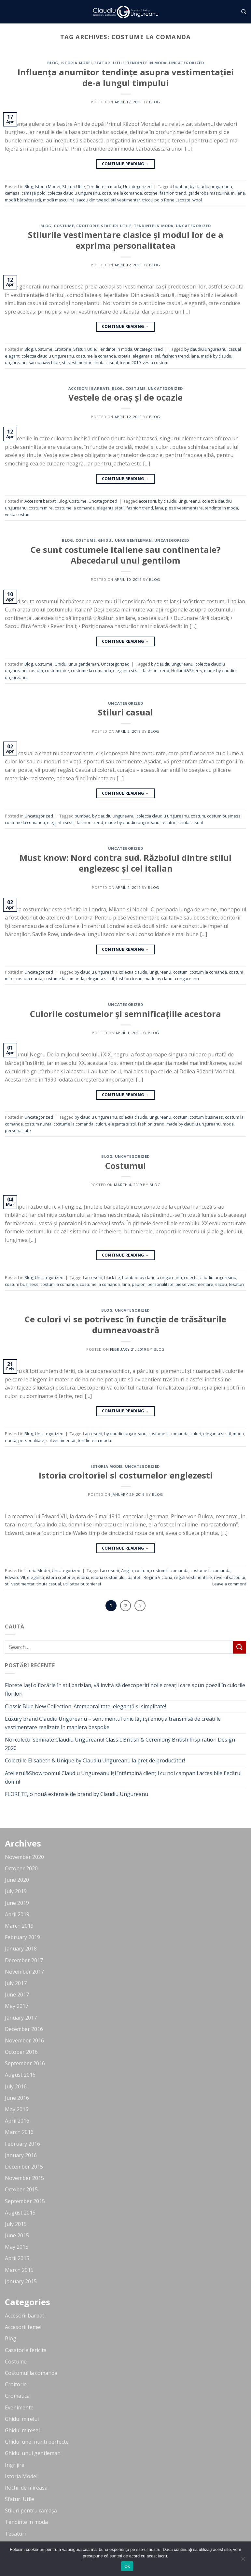  What do you see at coordinates (233, 193) in the screenshot?
I see `in` at bounding box center [233, 193].